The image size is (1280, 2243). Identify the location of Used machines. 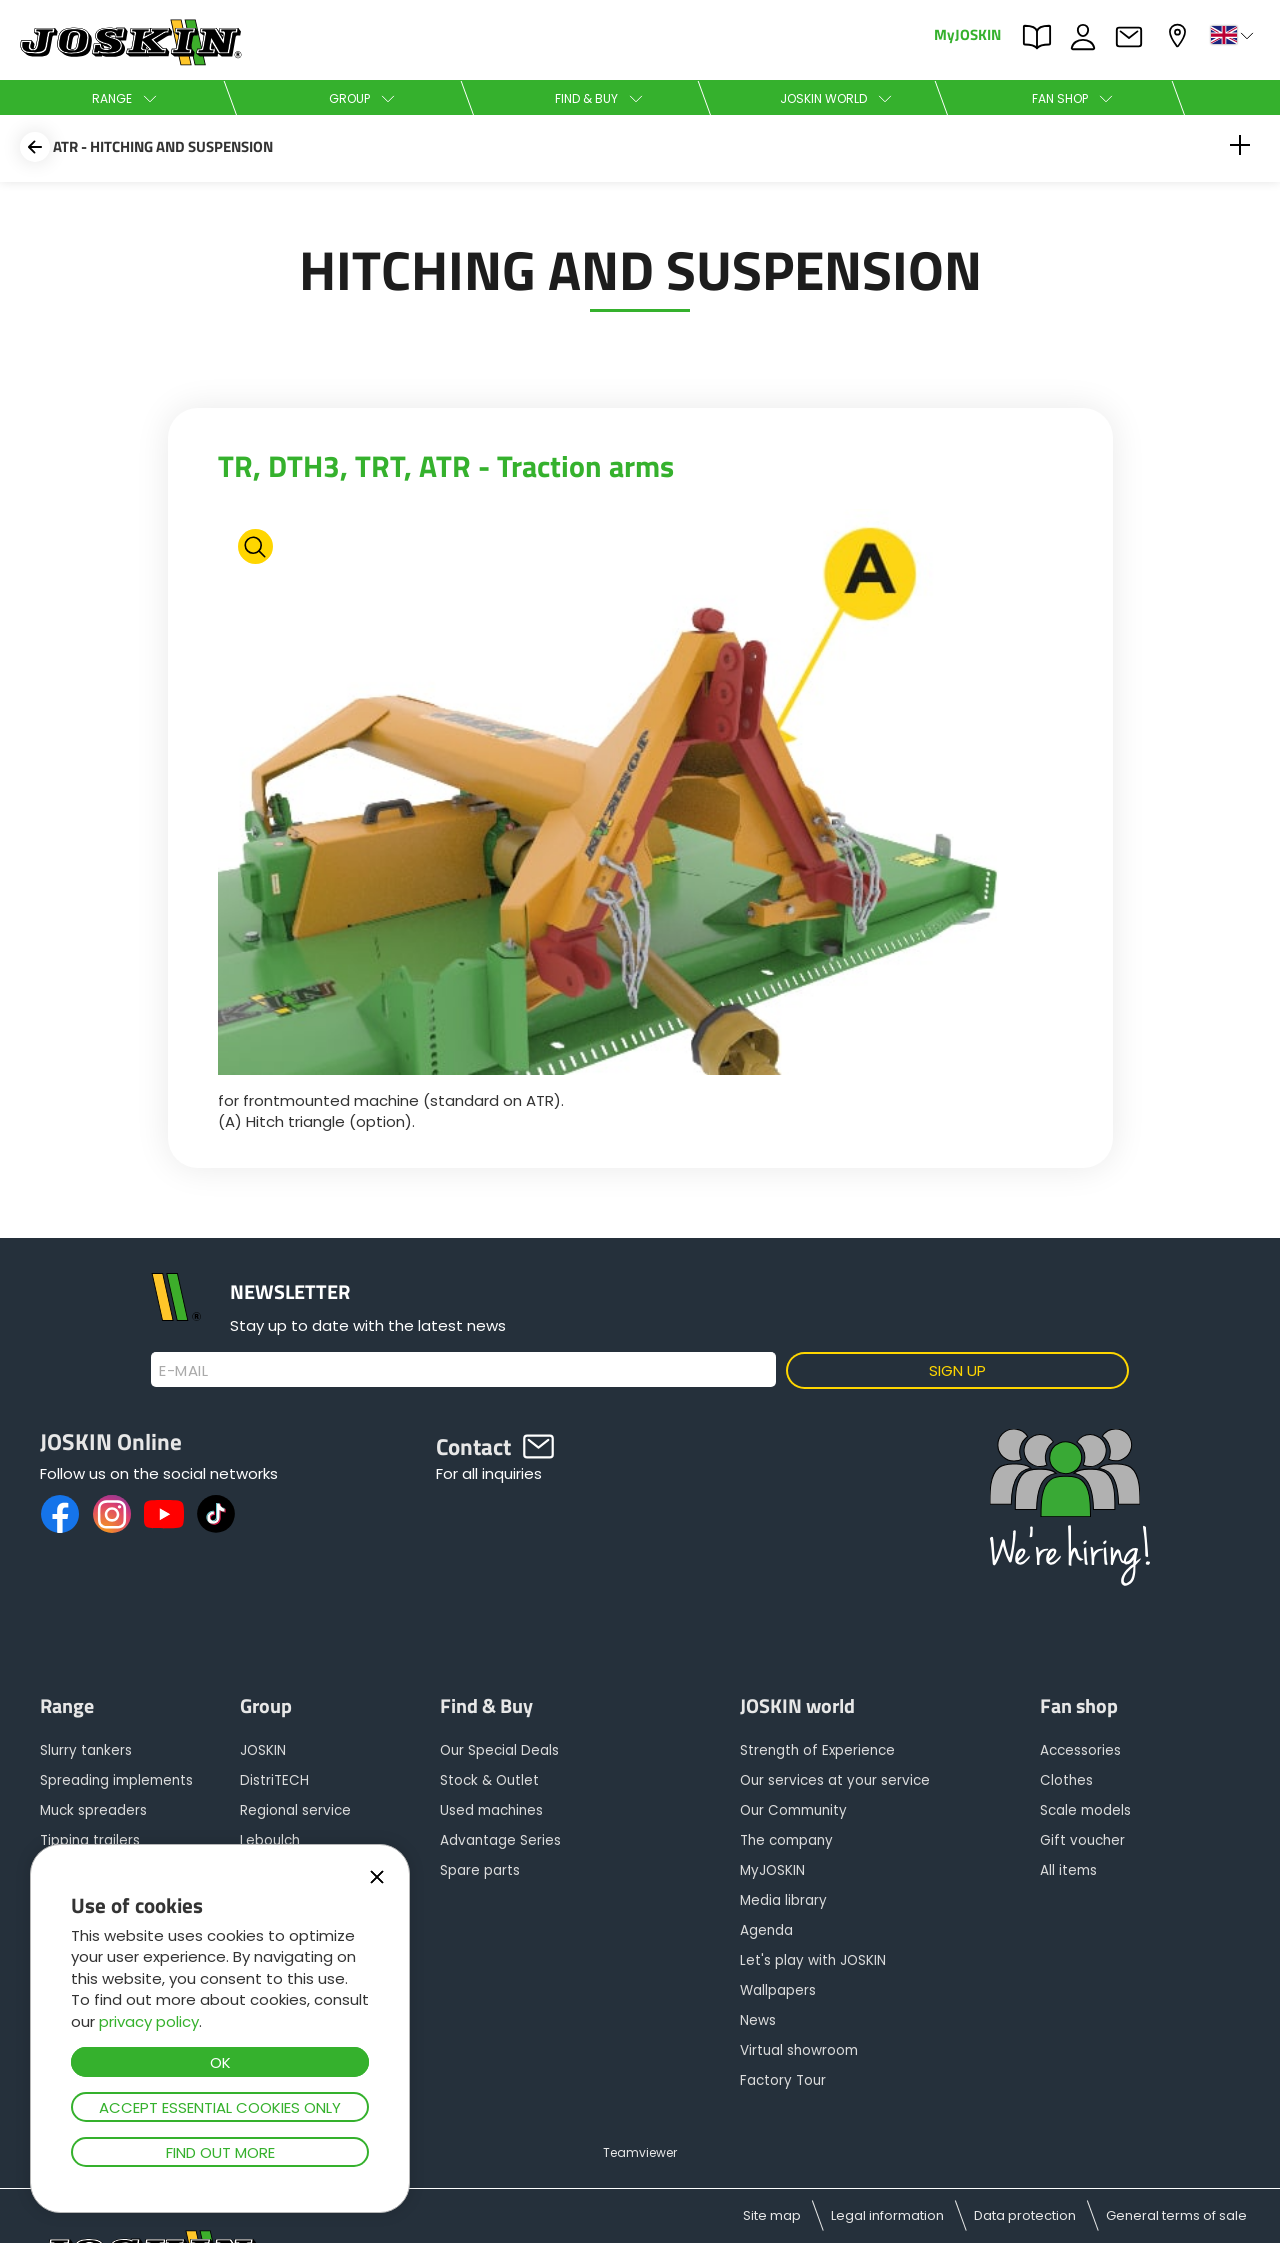
(491, 1810).